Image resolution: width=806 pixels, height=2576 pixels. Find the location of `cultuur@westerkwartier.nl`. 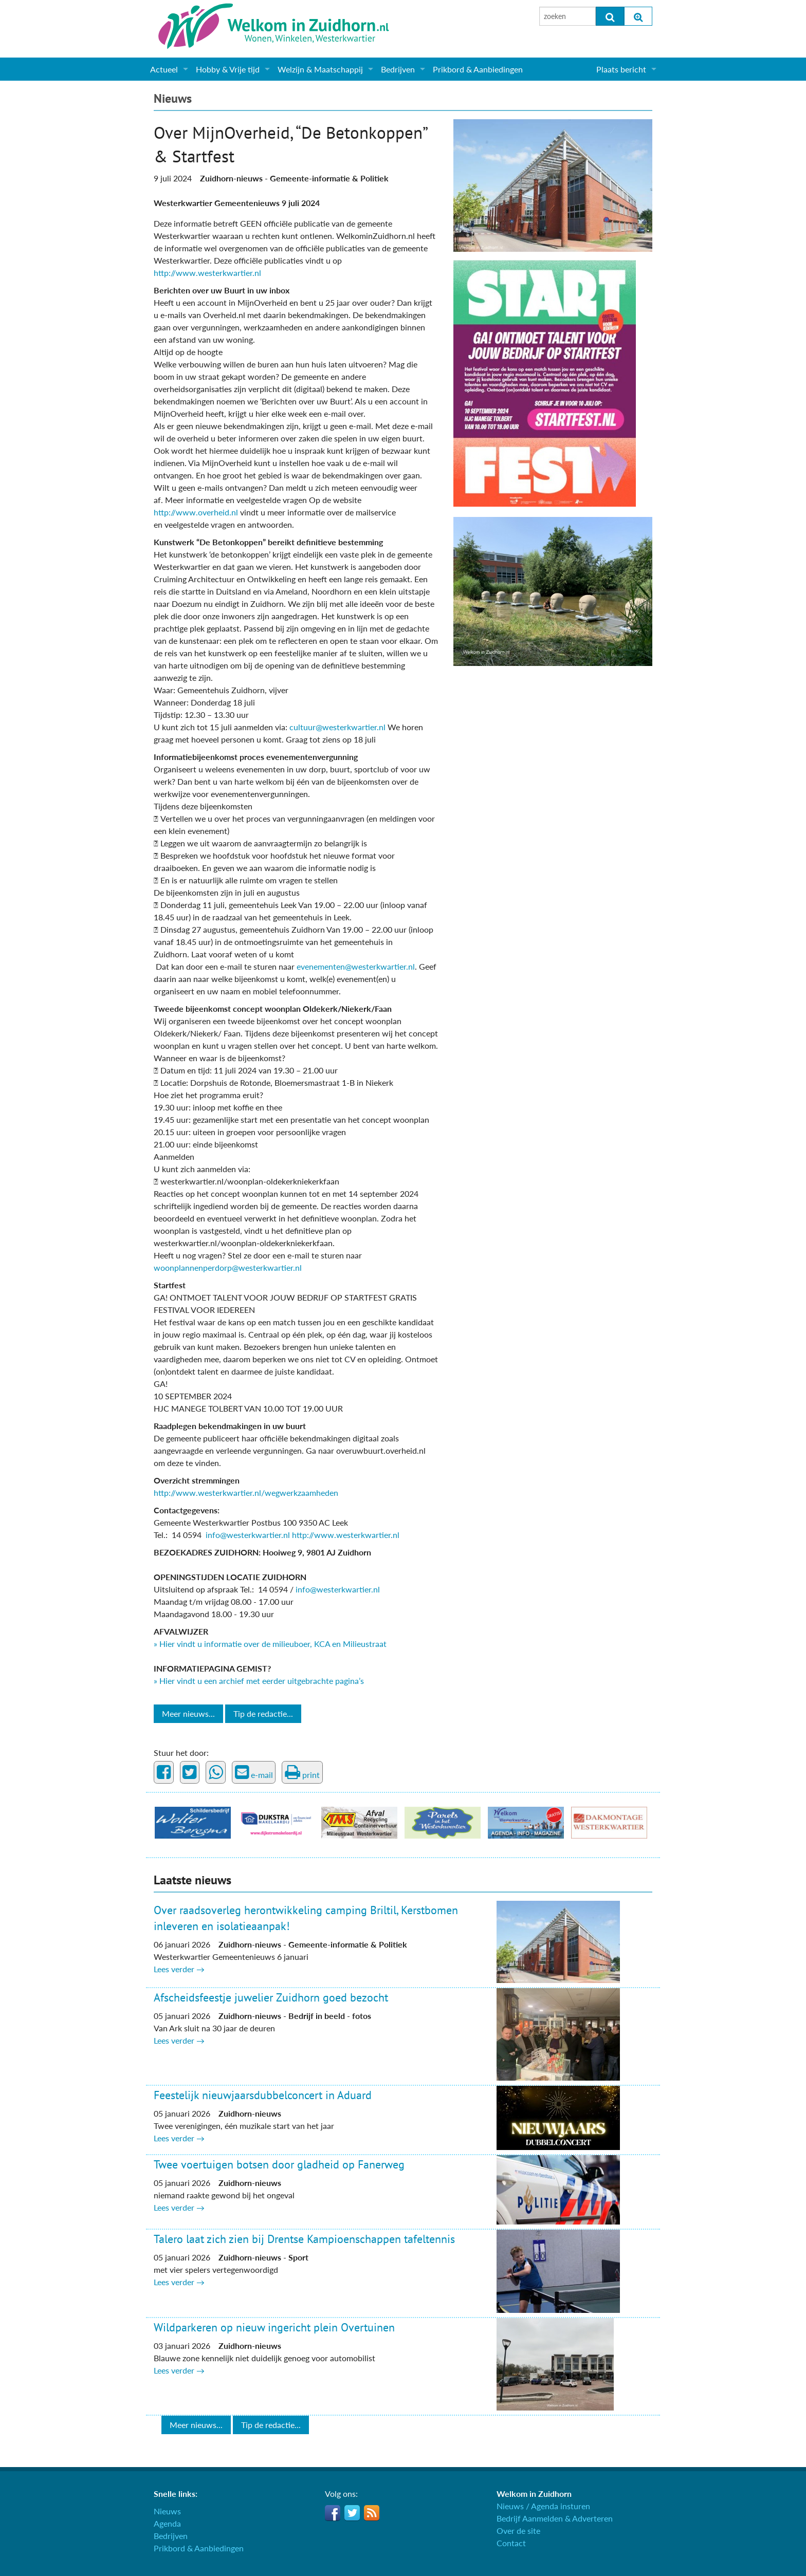

cultuur@westerkwartier.nl is located at coordinates (337, 727).